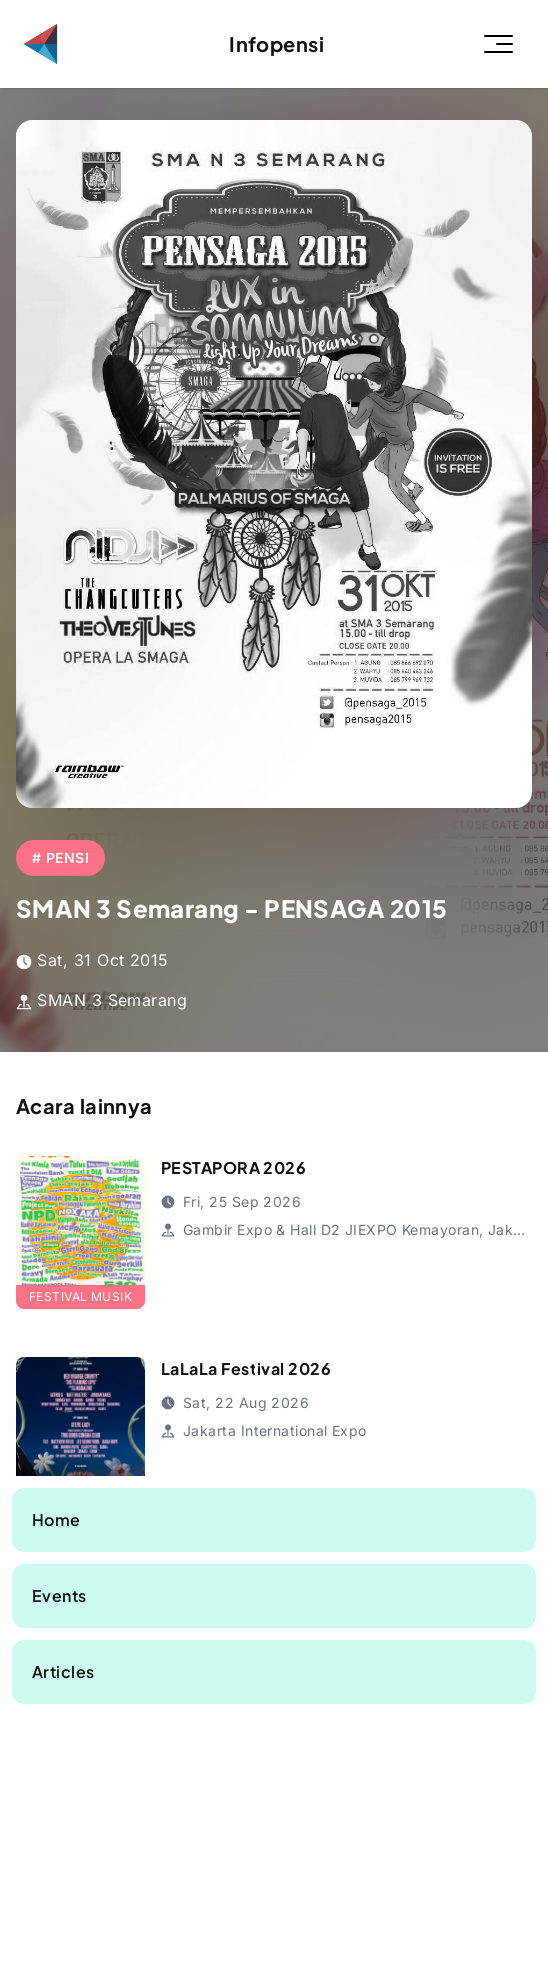  I want to click on Articles, so click(63, 1671).